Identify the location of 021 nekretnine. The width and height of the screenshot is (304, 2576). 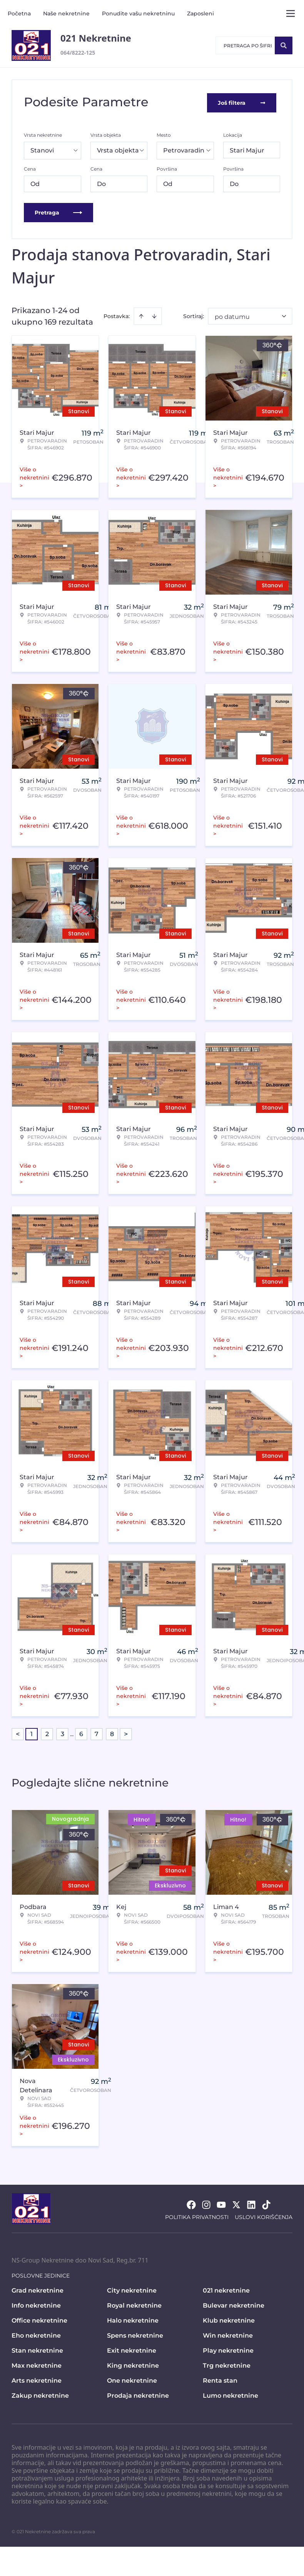
(226, 2289).